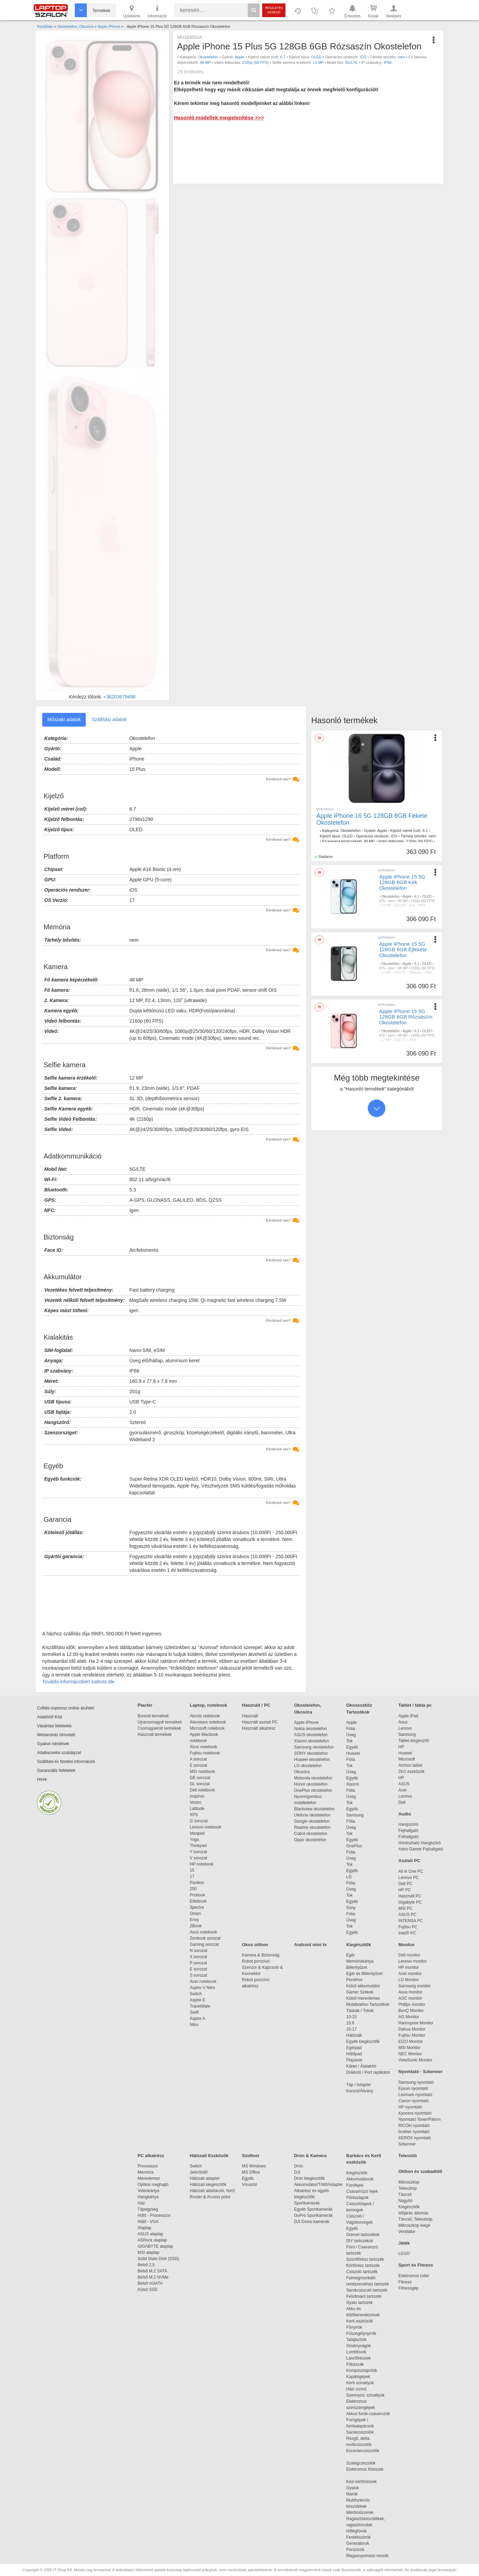 The width and height of the screenshot is (479, 2576). Describe the element at coordinates (367, 2004) in the screenshot. I see `Mobiltelefon Tartozékok` at that location.